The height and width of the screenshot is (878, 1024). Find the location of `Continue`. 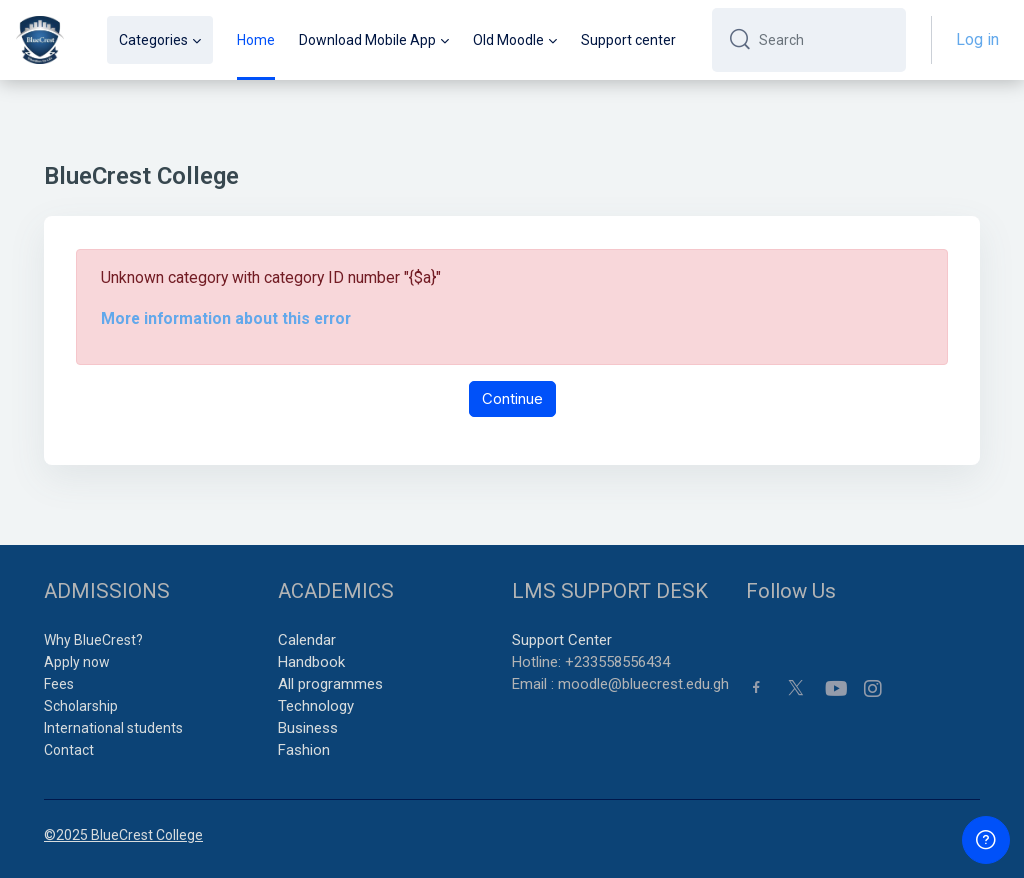

Continue is located at coordinates (512, 398).